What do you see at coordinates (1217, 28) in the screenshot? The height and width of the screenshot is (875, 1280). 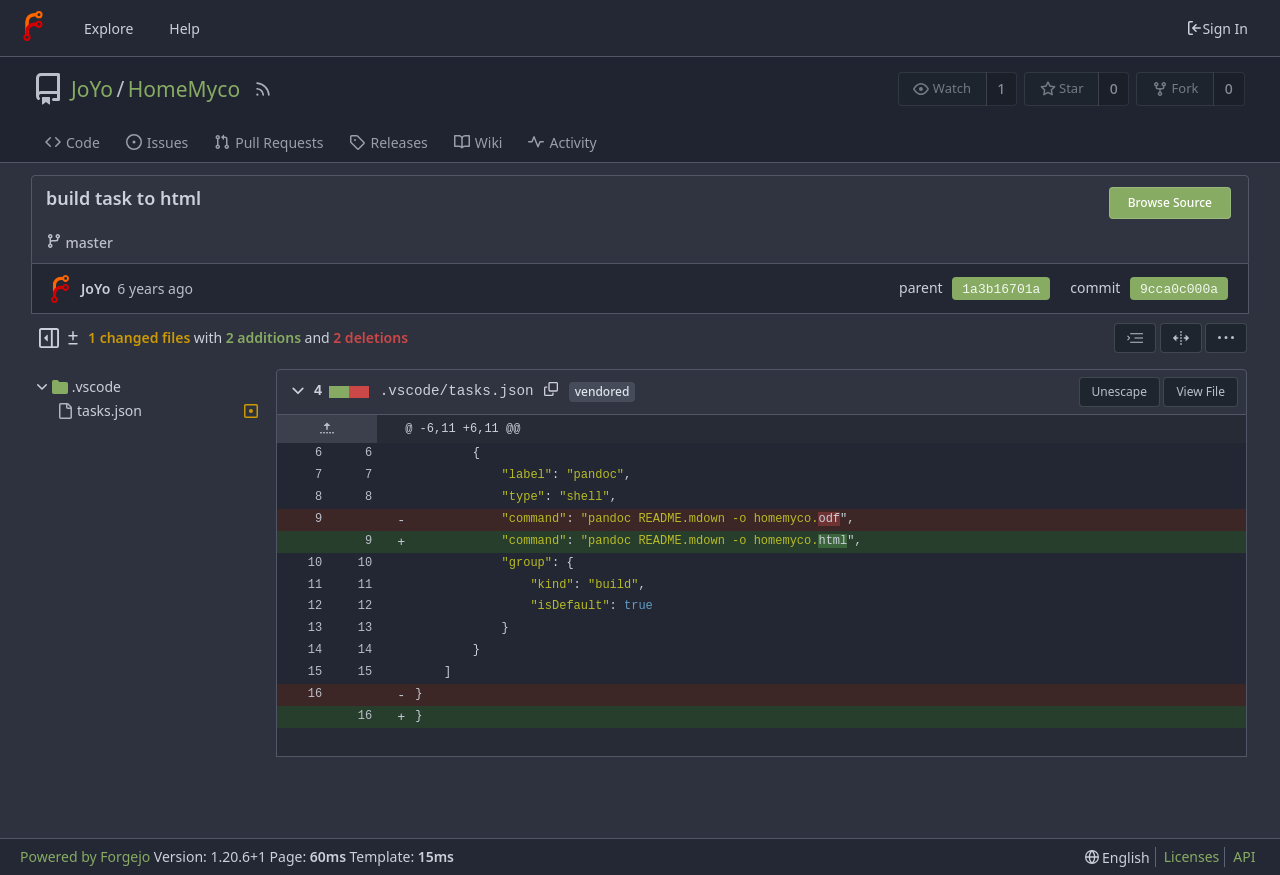 I see `Sign In` at bounding box center [1217, 28].